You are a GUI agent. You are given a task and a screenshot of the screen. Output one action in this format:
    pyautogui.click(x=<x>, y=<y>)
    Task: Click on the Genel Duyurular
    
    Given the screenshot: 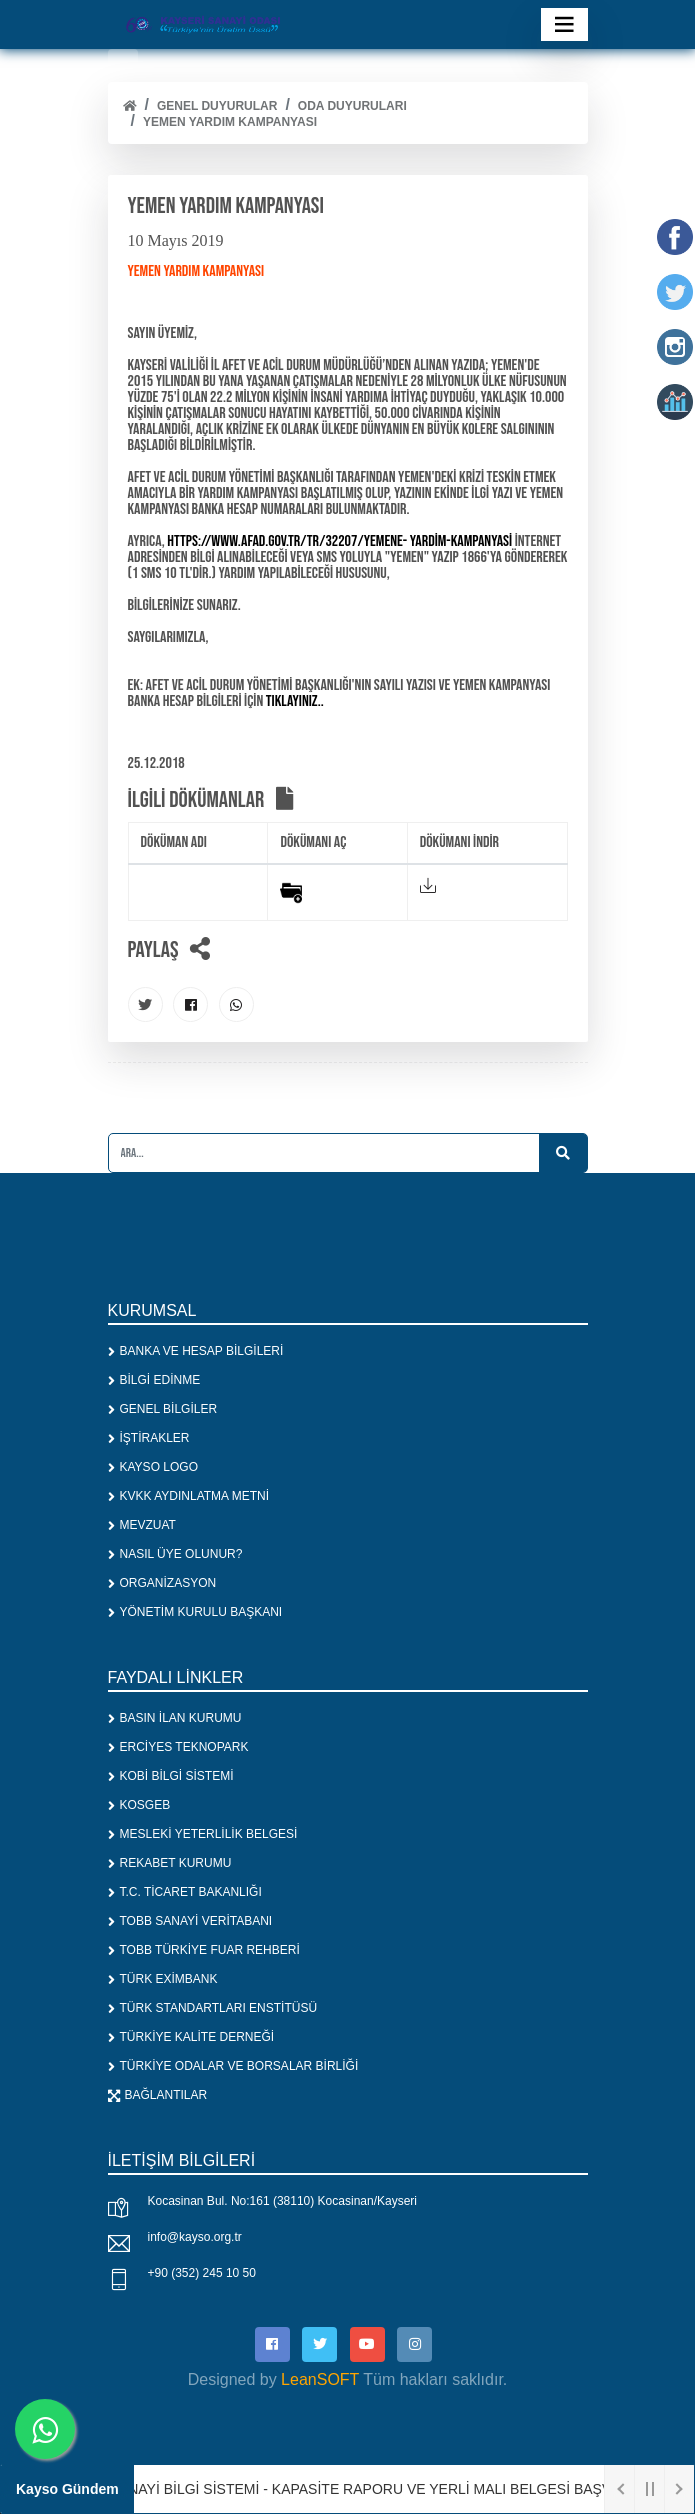 What is the action you would take?
    pyautogui.click(x=217, y=106)
    